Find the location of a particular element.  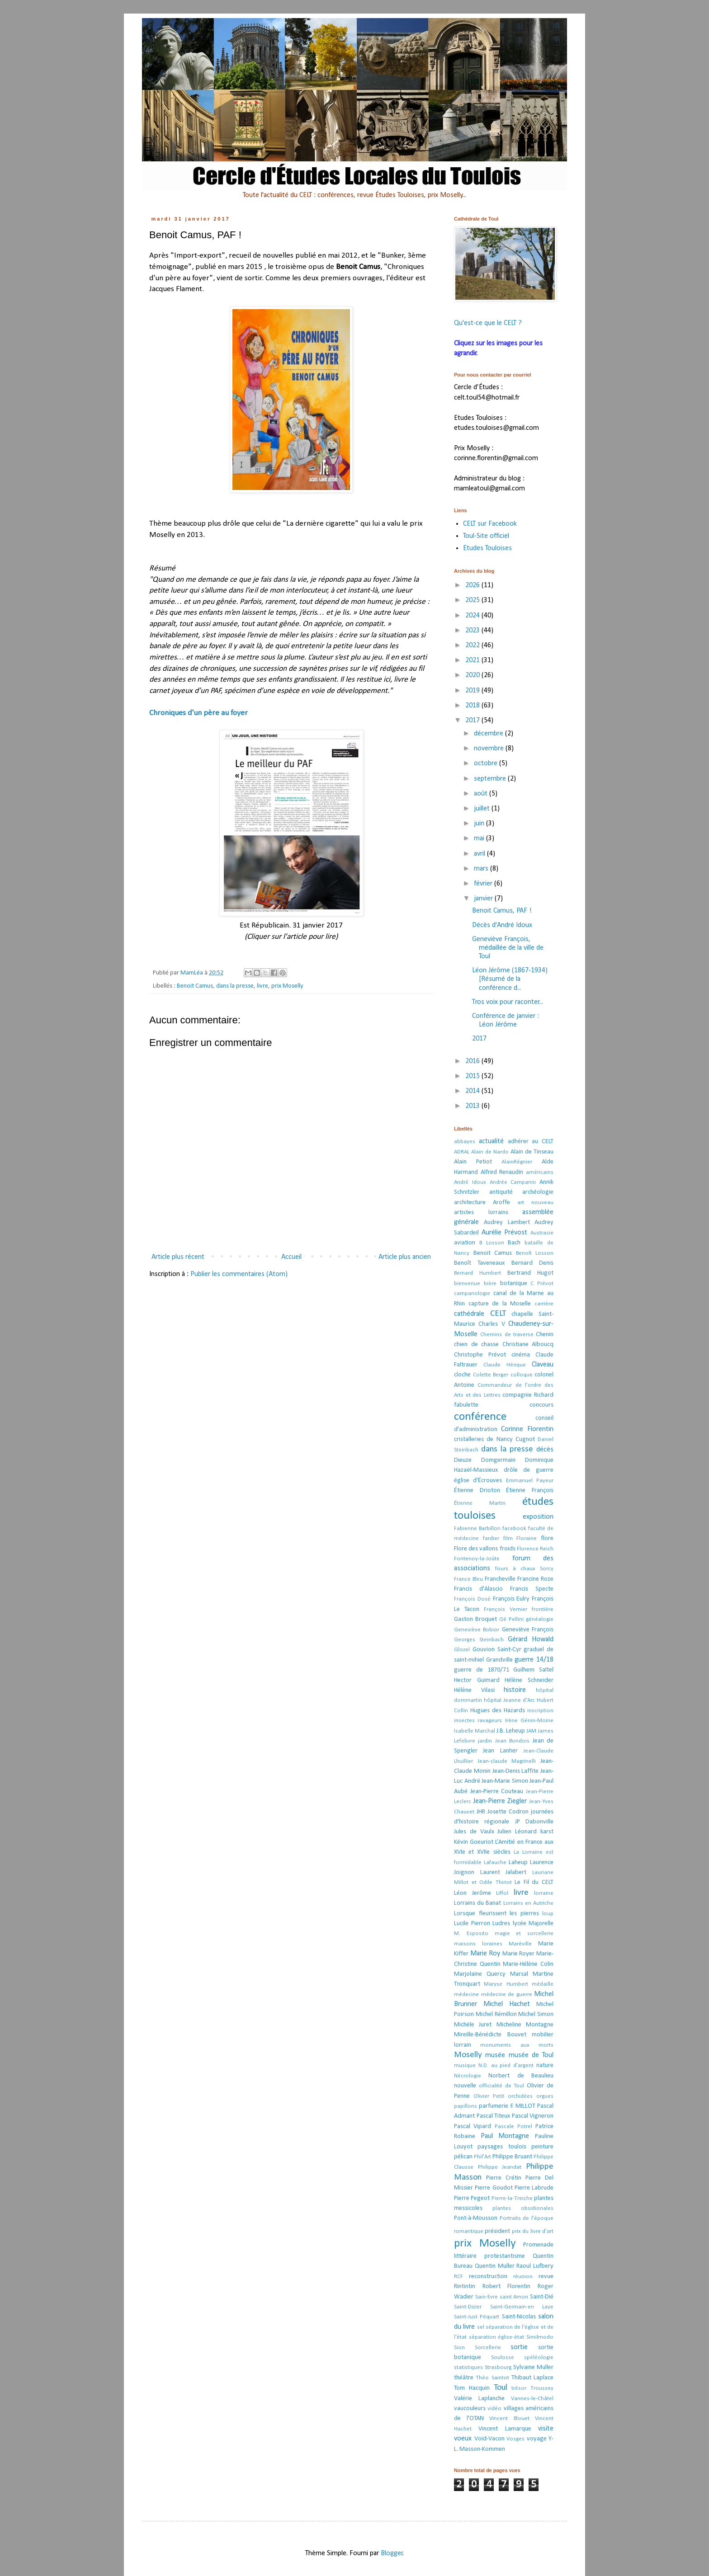

Floraine is located at coordinates (526, 1538).